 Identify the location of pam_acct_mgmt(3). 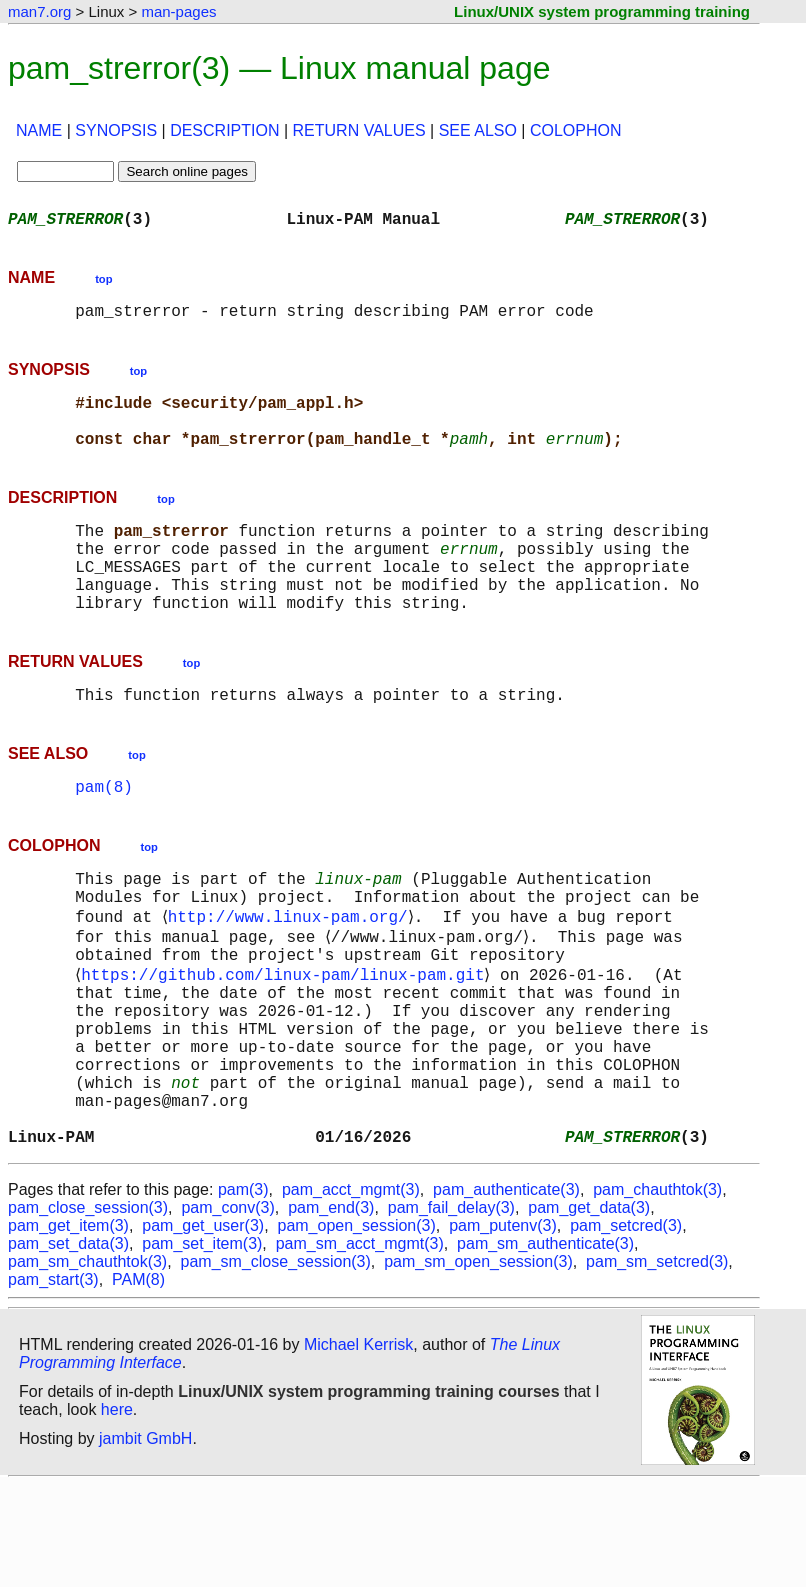
(351, 1291).